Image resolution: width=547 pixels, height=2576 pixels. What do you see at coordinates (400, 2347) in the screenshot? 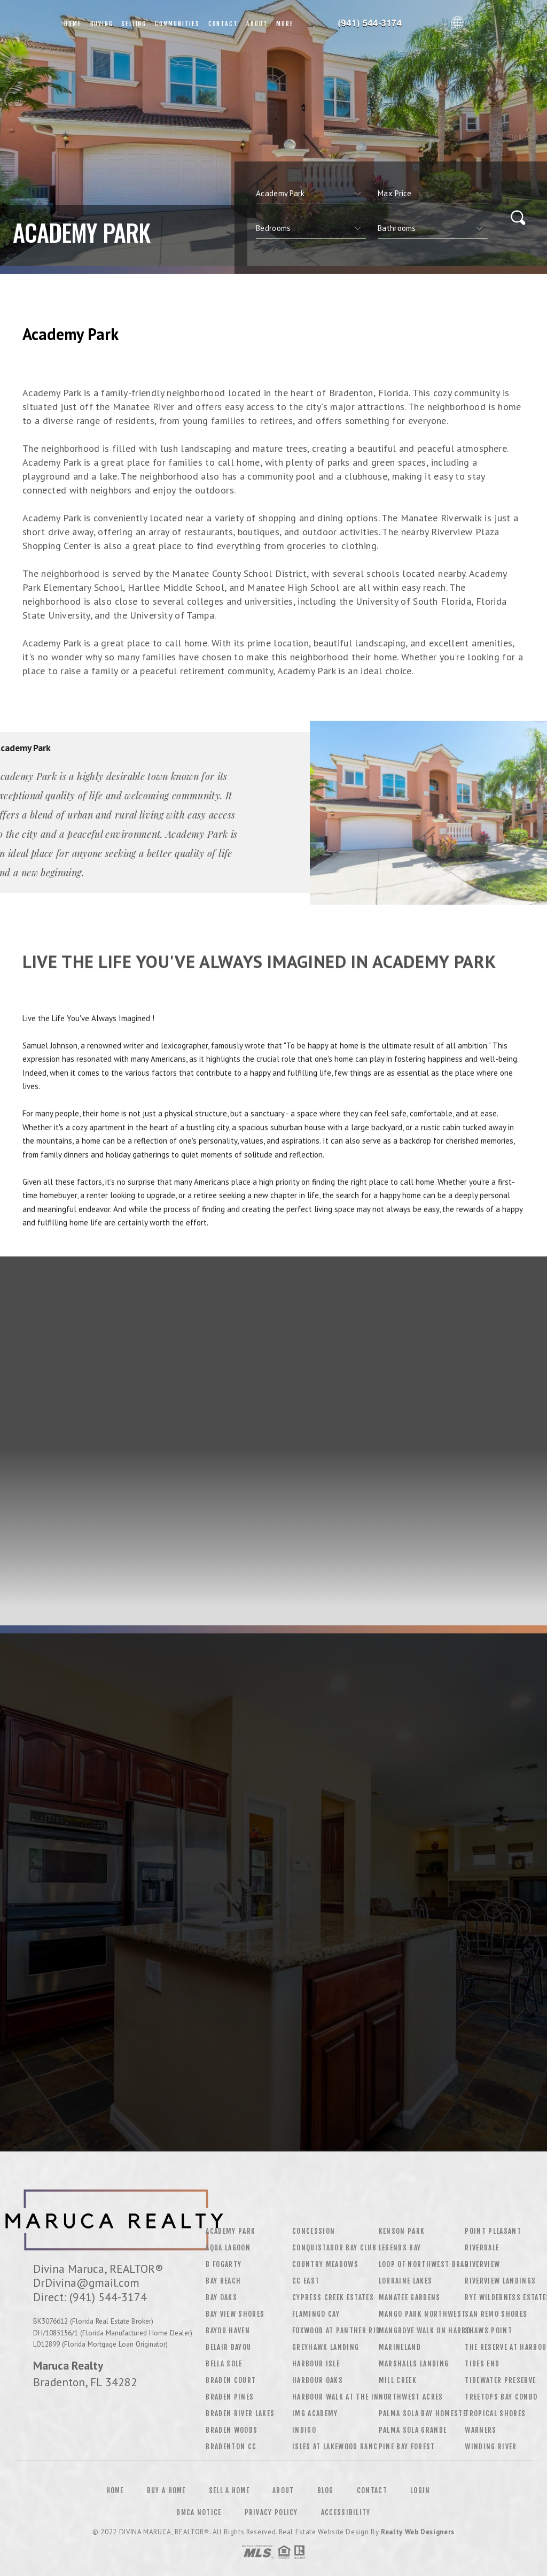
I see `Marineland` at bounding box center [400, 2347].